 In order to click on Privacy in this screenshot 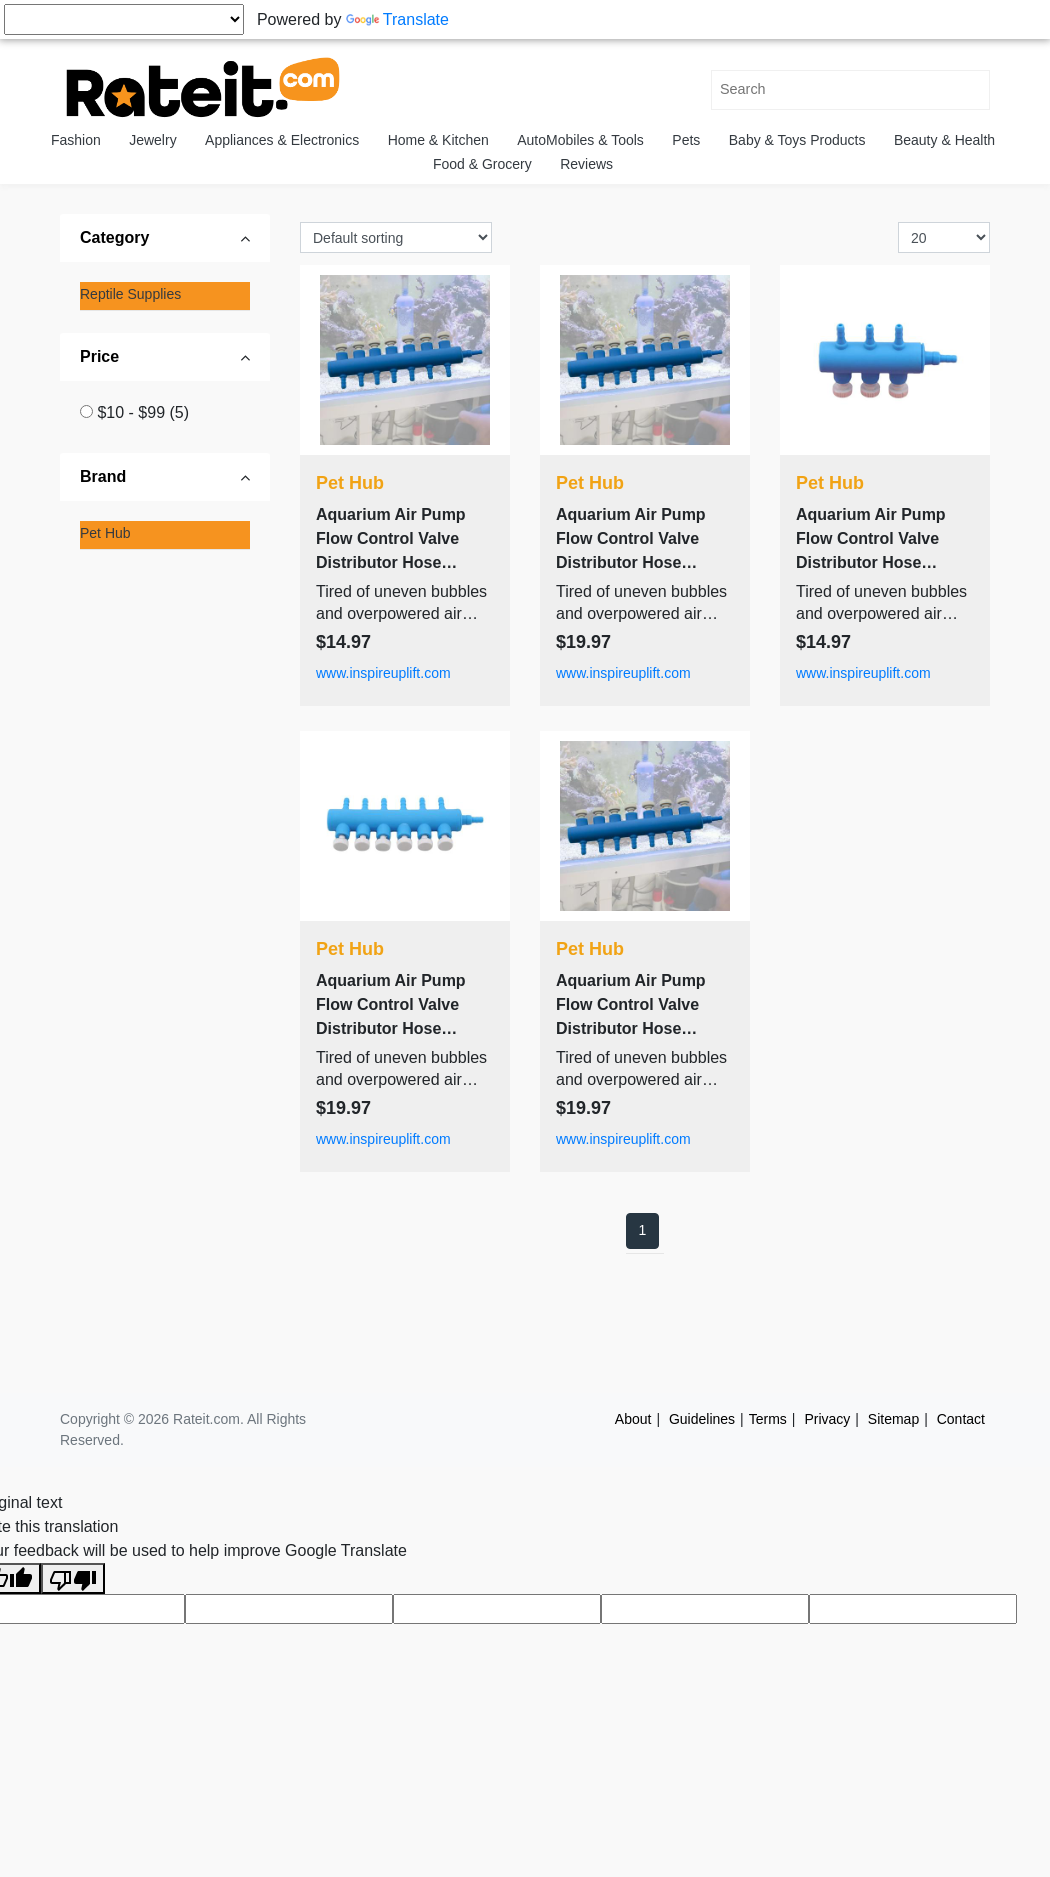, I will do `click(827, 1419)`.